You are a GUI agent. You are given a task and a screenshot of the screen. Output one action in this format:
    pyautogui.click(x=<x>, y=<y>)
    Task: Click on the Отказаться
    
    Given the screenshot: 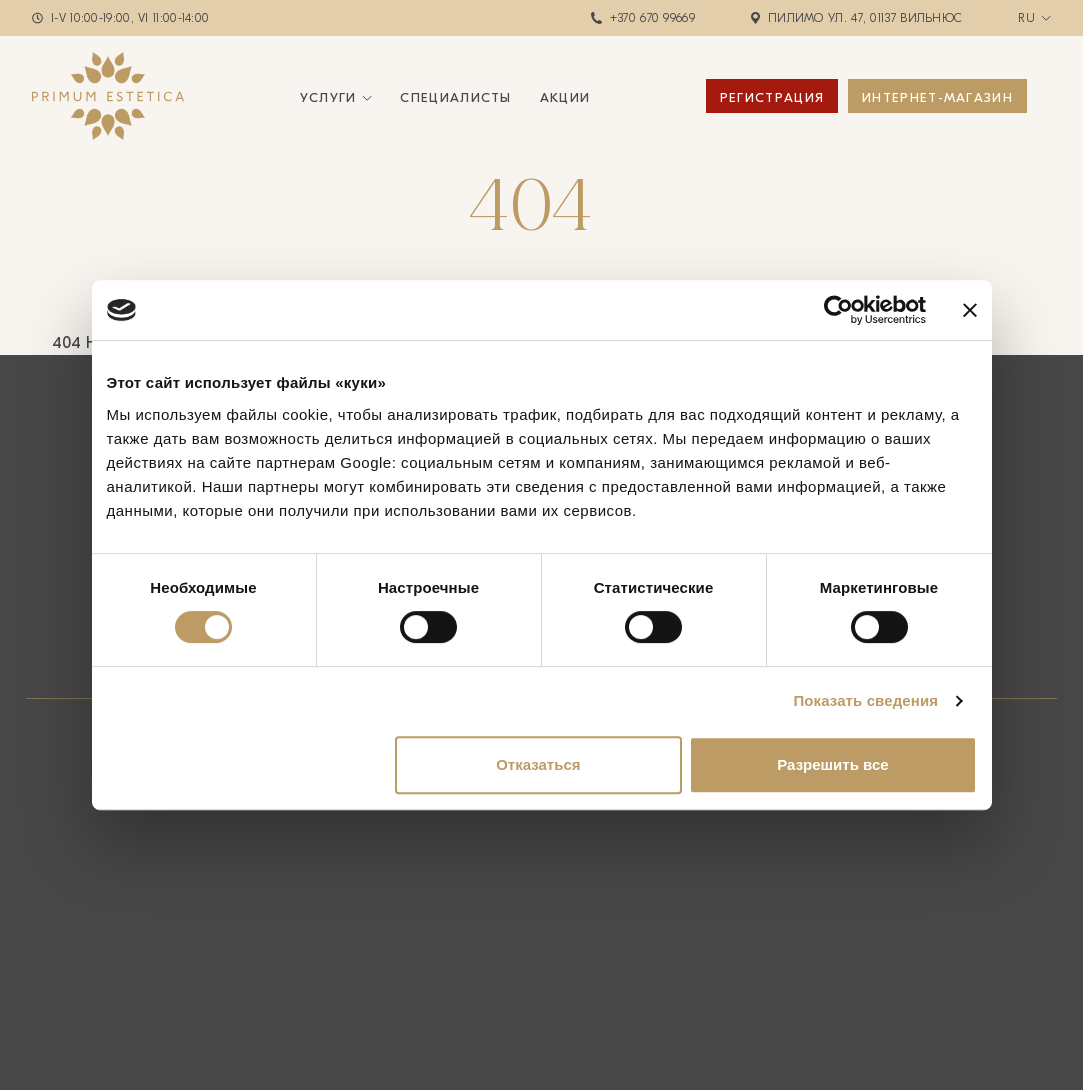 What is the action you would take?
    pyautogui.click(x=538, y=764)
    